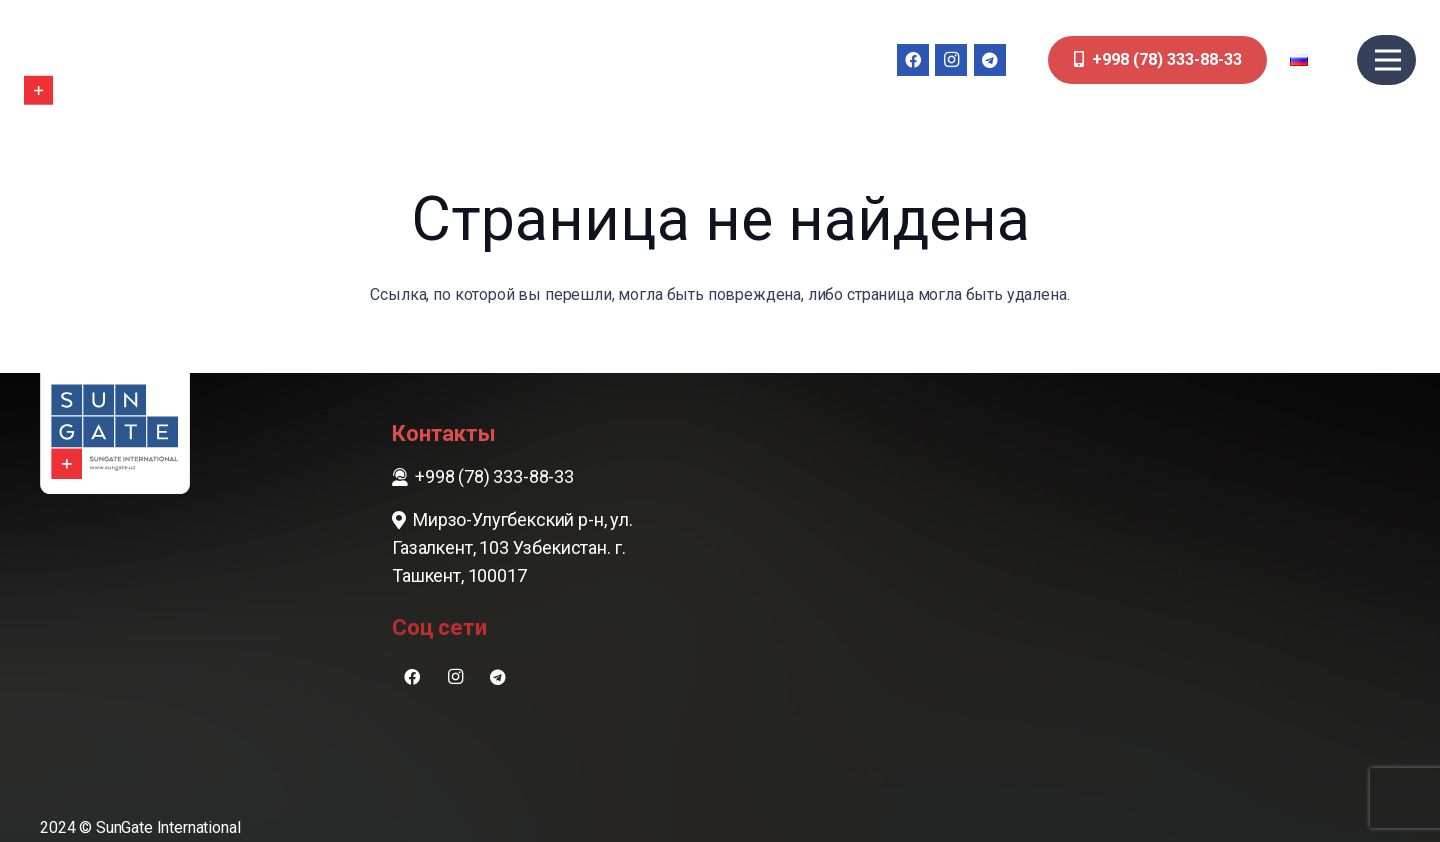  I want to click on [Telegram], so click(990, 60).